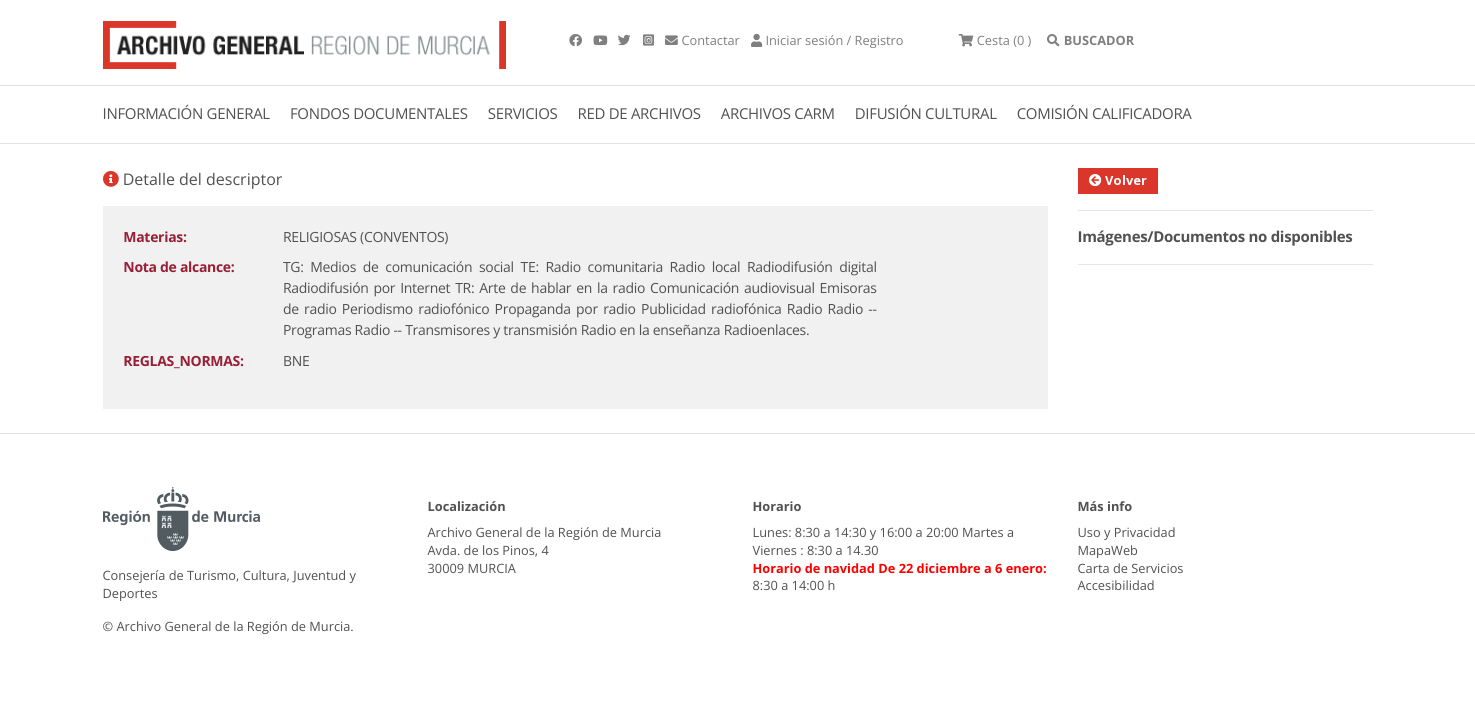 The width and height of the screenshot is (1475, 720). What do you see at coordinates (1104, 114) in the screenshot?
I see `COMISIÓN CALIFICADORA` at bounding box center [1104, 114].